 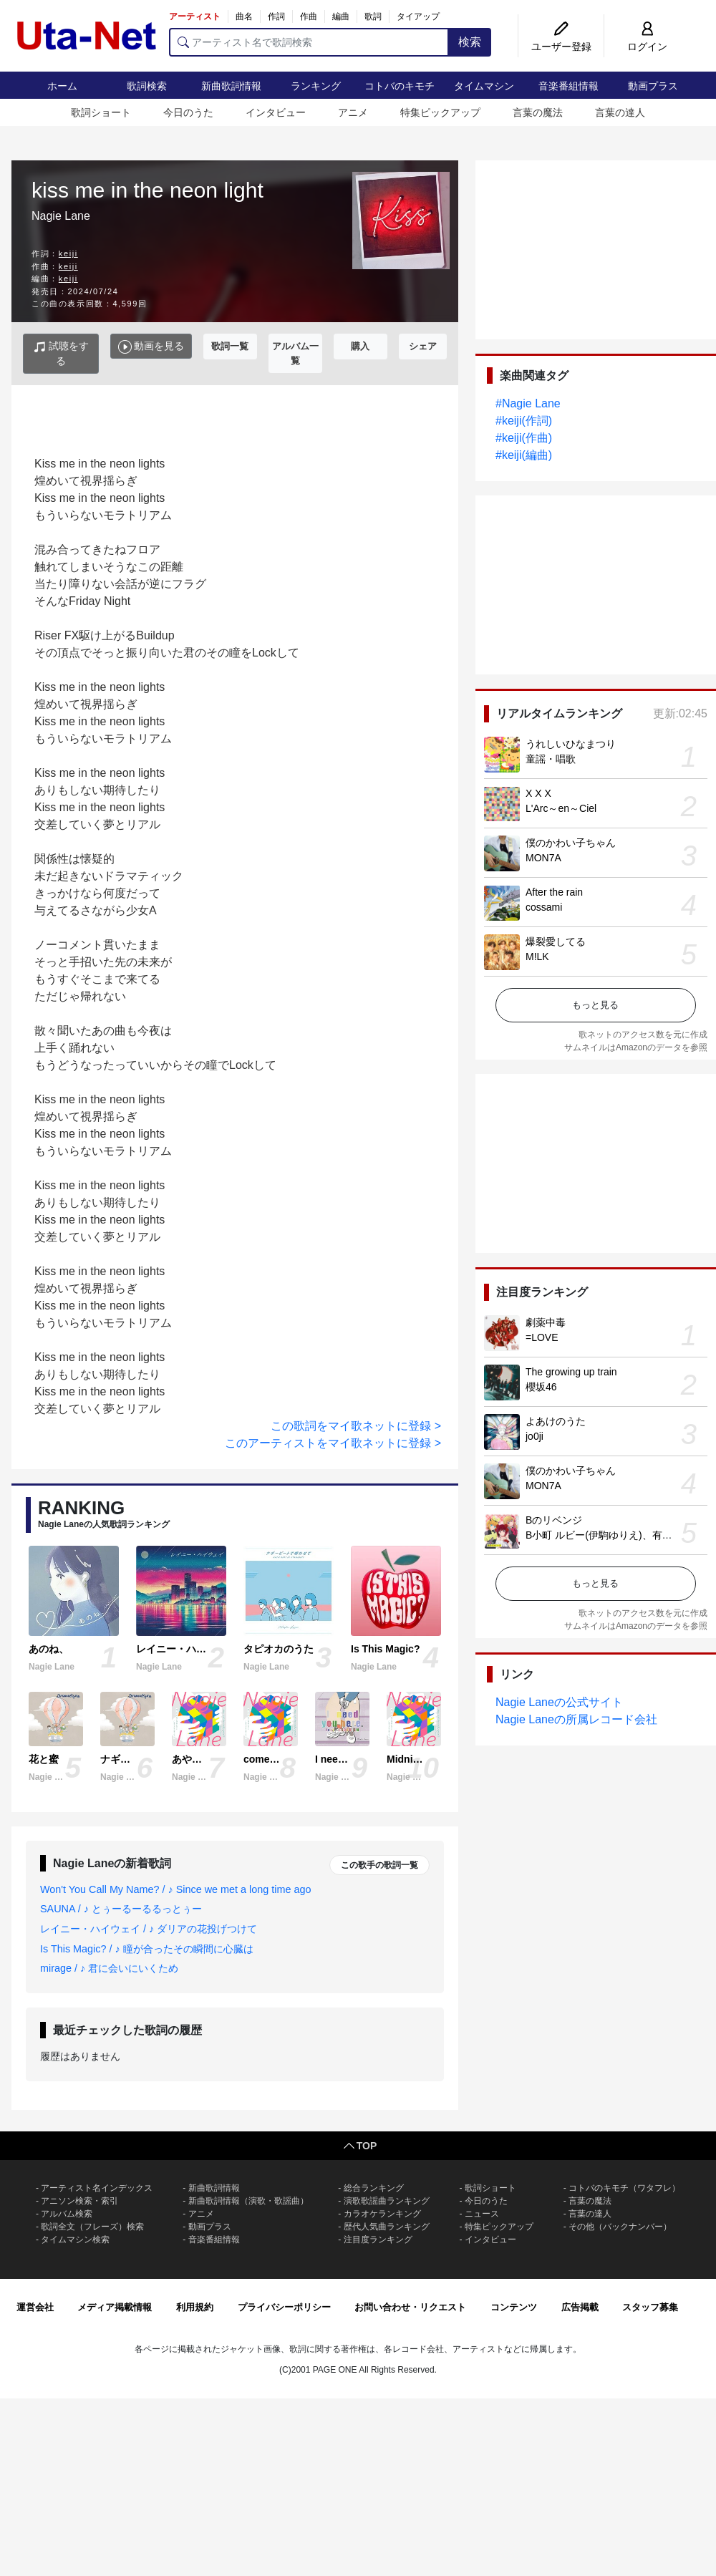 What do you see at coordinates (309, 42) in the screenshot?
I see `[アーティスト名で歌詞検索]` at bounding box center [309, 42].